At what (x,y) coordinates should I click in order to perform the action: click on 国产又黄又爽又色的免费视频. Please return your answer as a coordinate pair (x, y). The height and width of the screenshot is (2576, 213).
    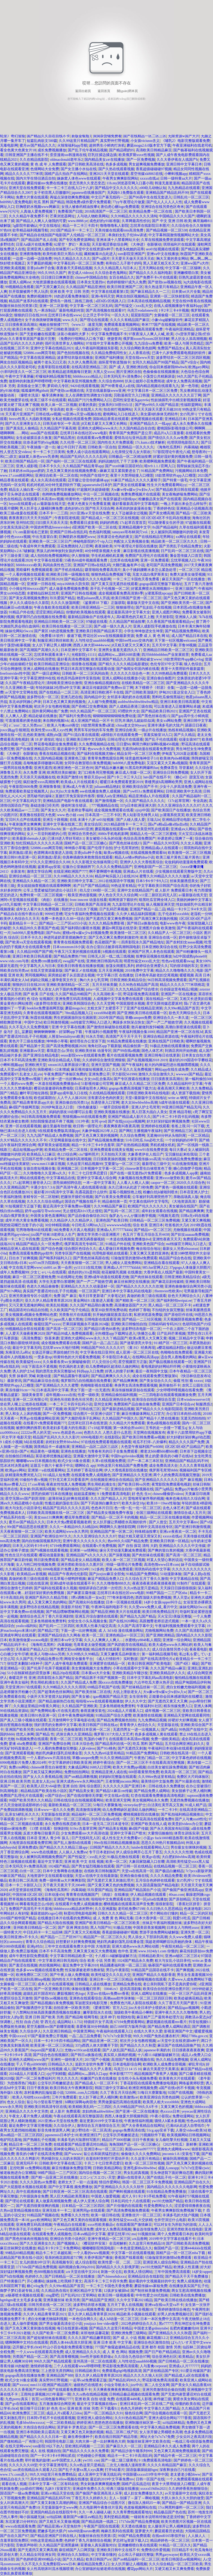
    Looking at the image, I should click on (111, 1885).